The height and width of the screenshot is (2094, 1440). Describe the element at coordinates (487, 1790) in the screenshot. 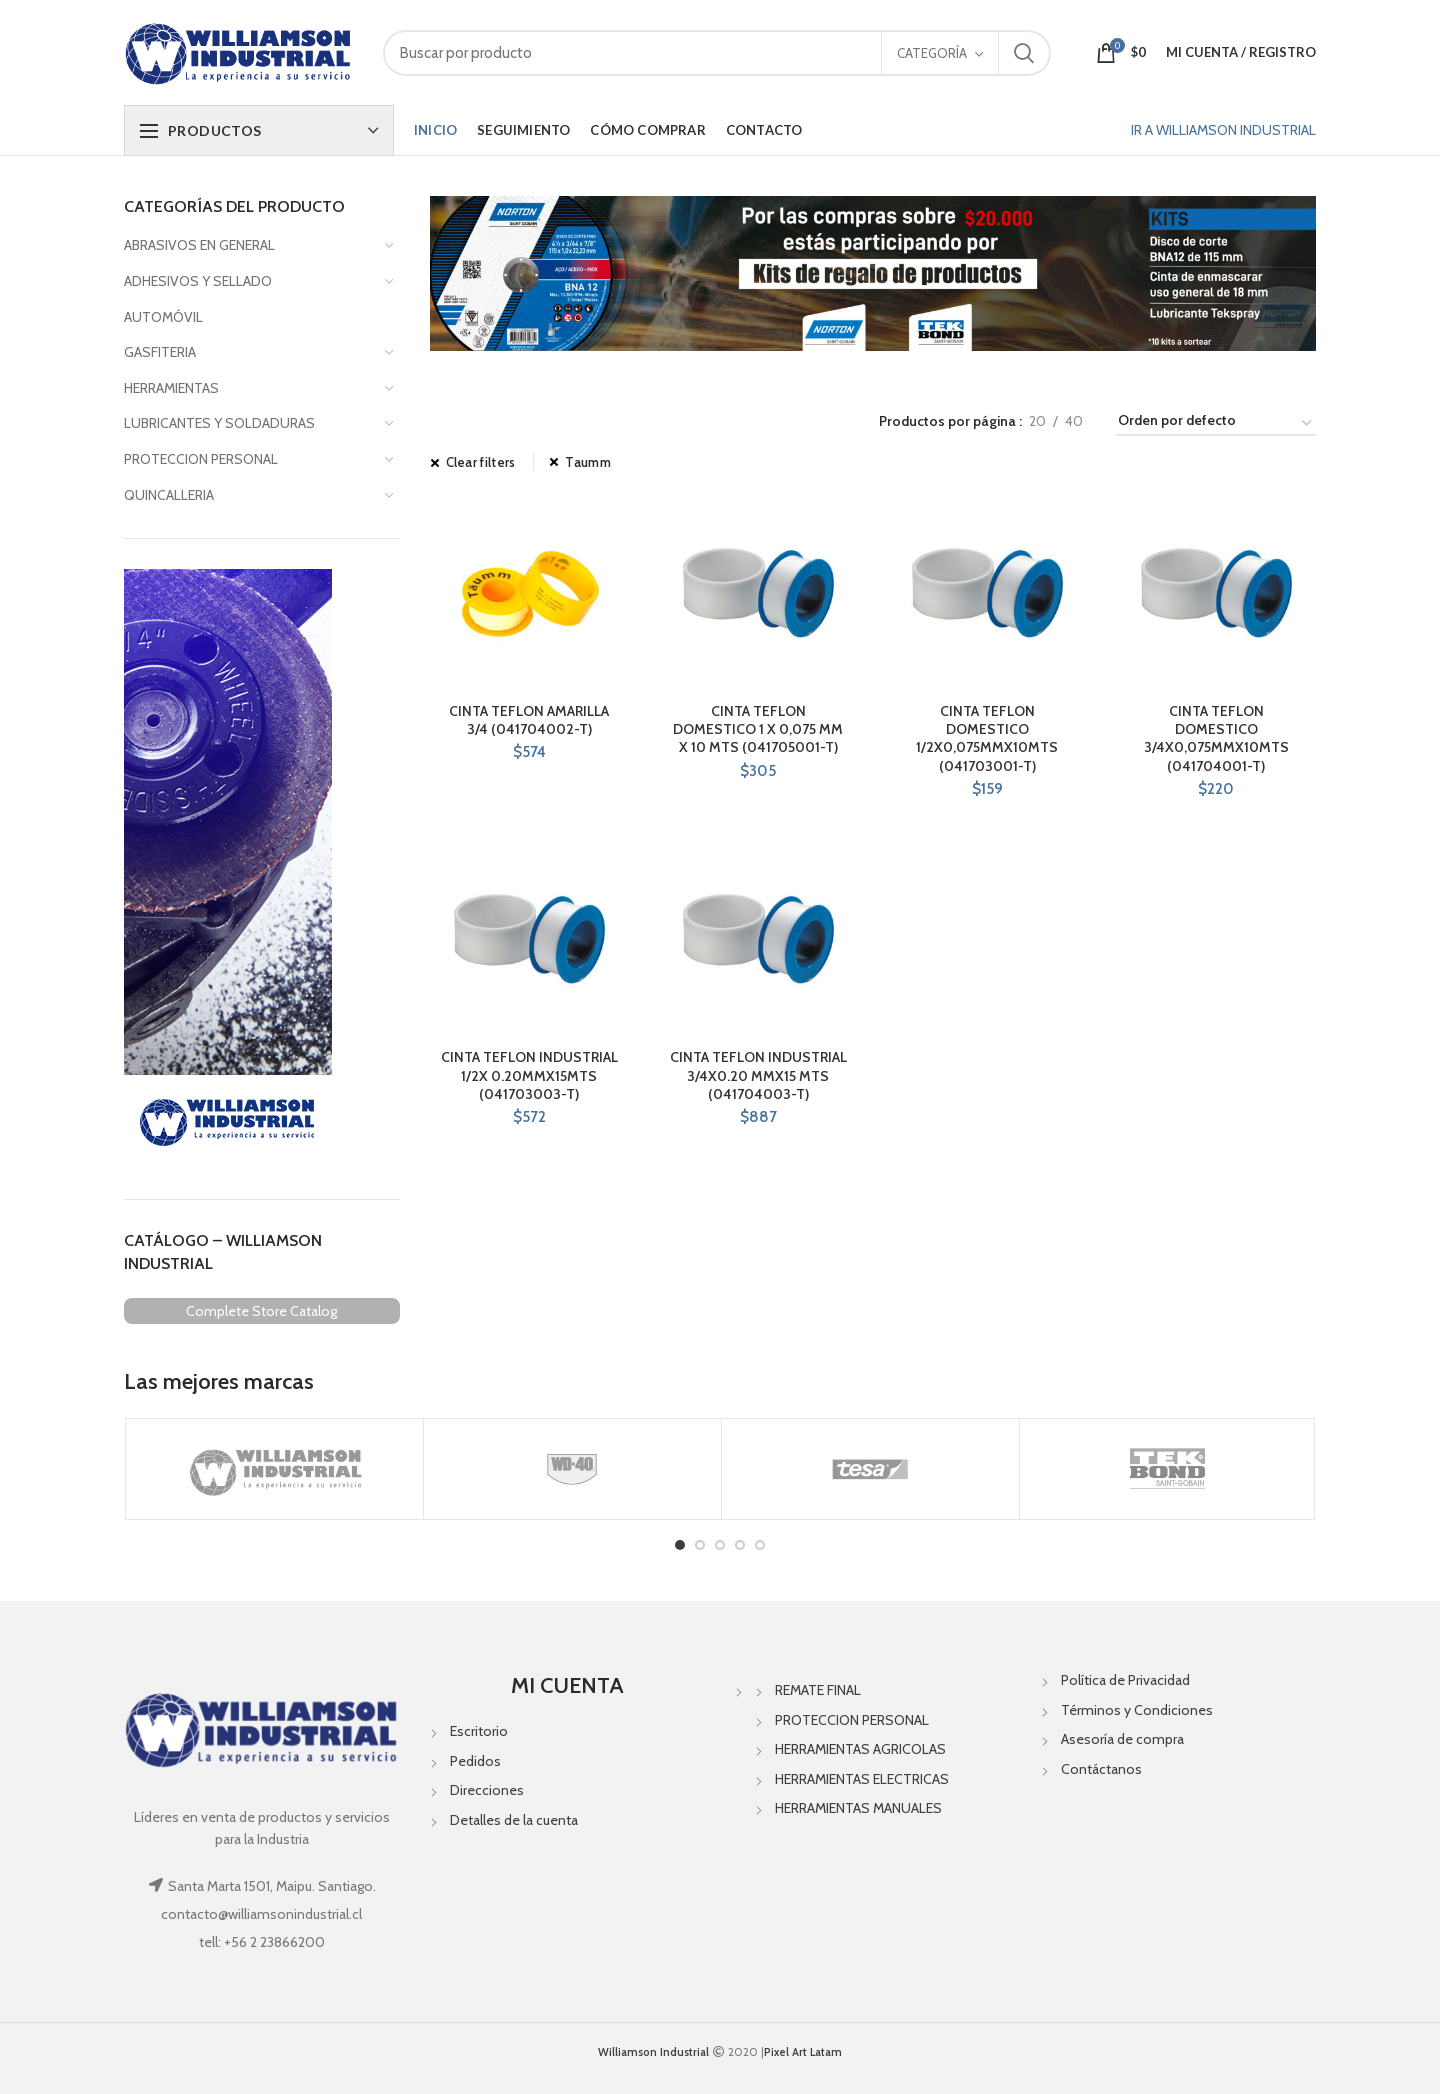

I see `Direcciones` at that location.